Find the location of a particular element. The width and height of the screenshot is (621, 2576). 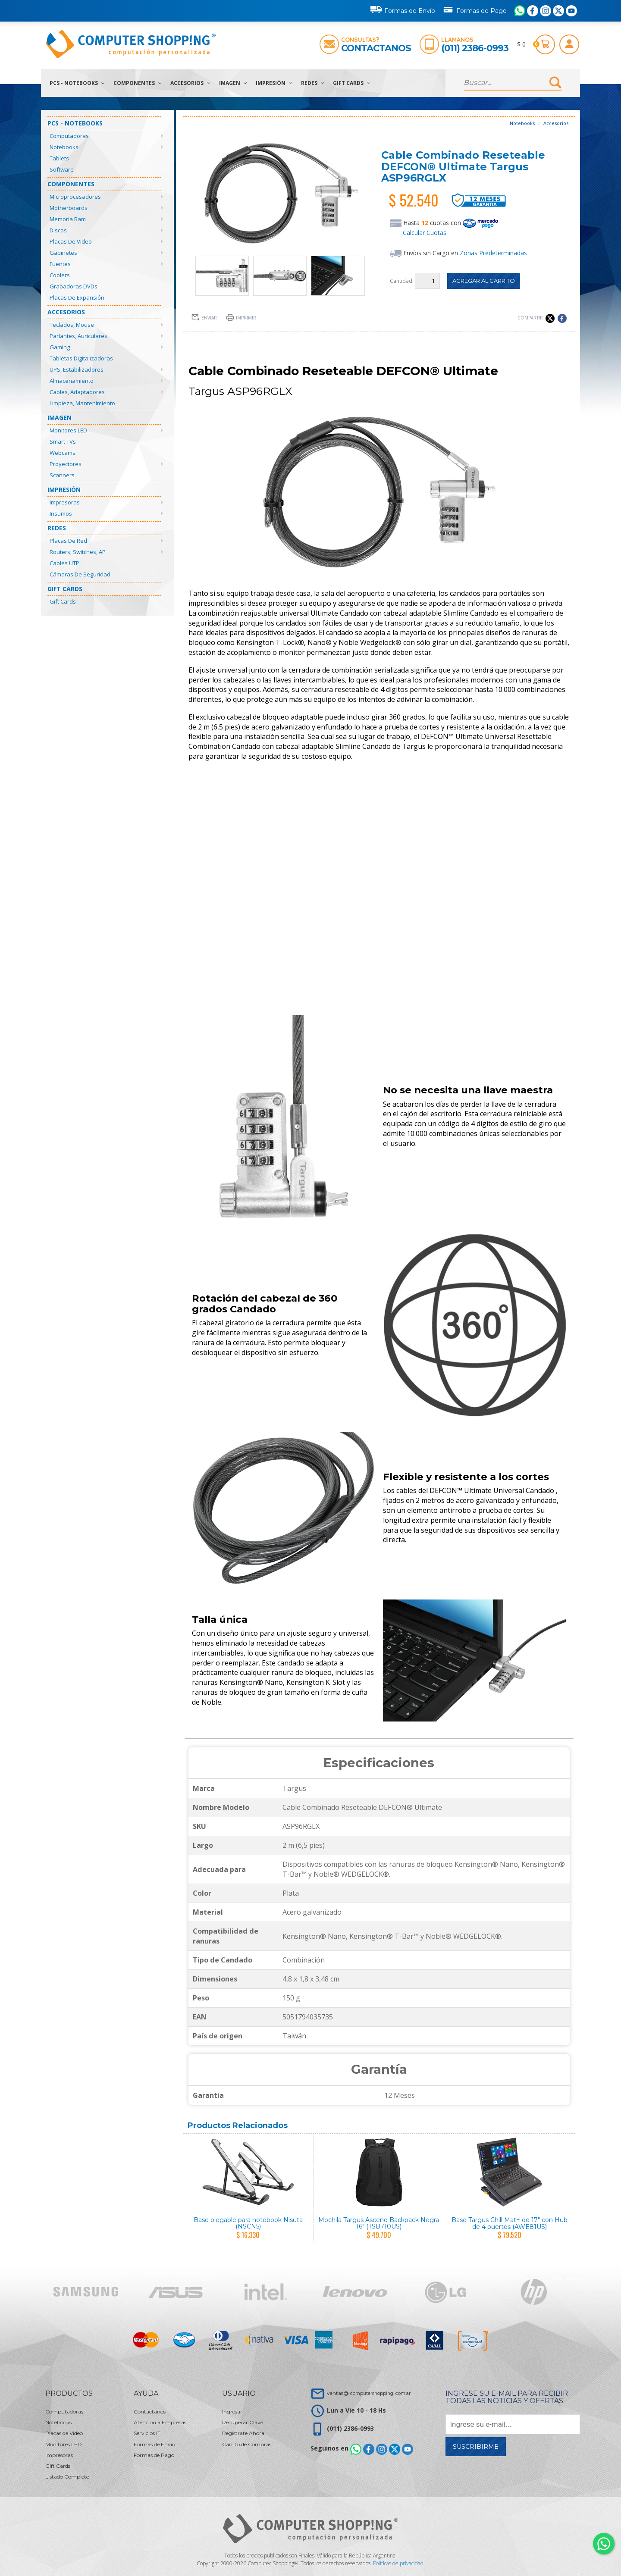

Microprocesadores is located at coordinates (75, 196).